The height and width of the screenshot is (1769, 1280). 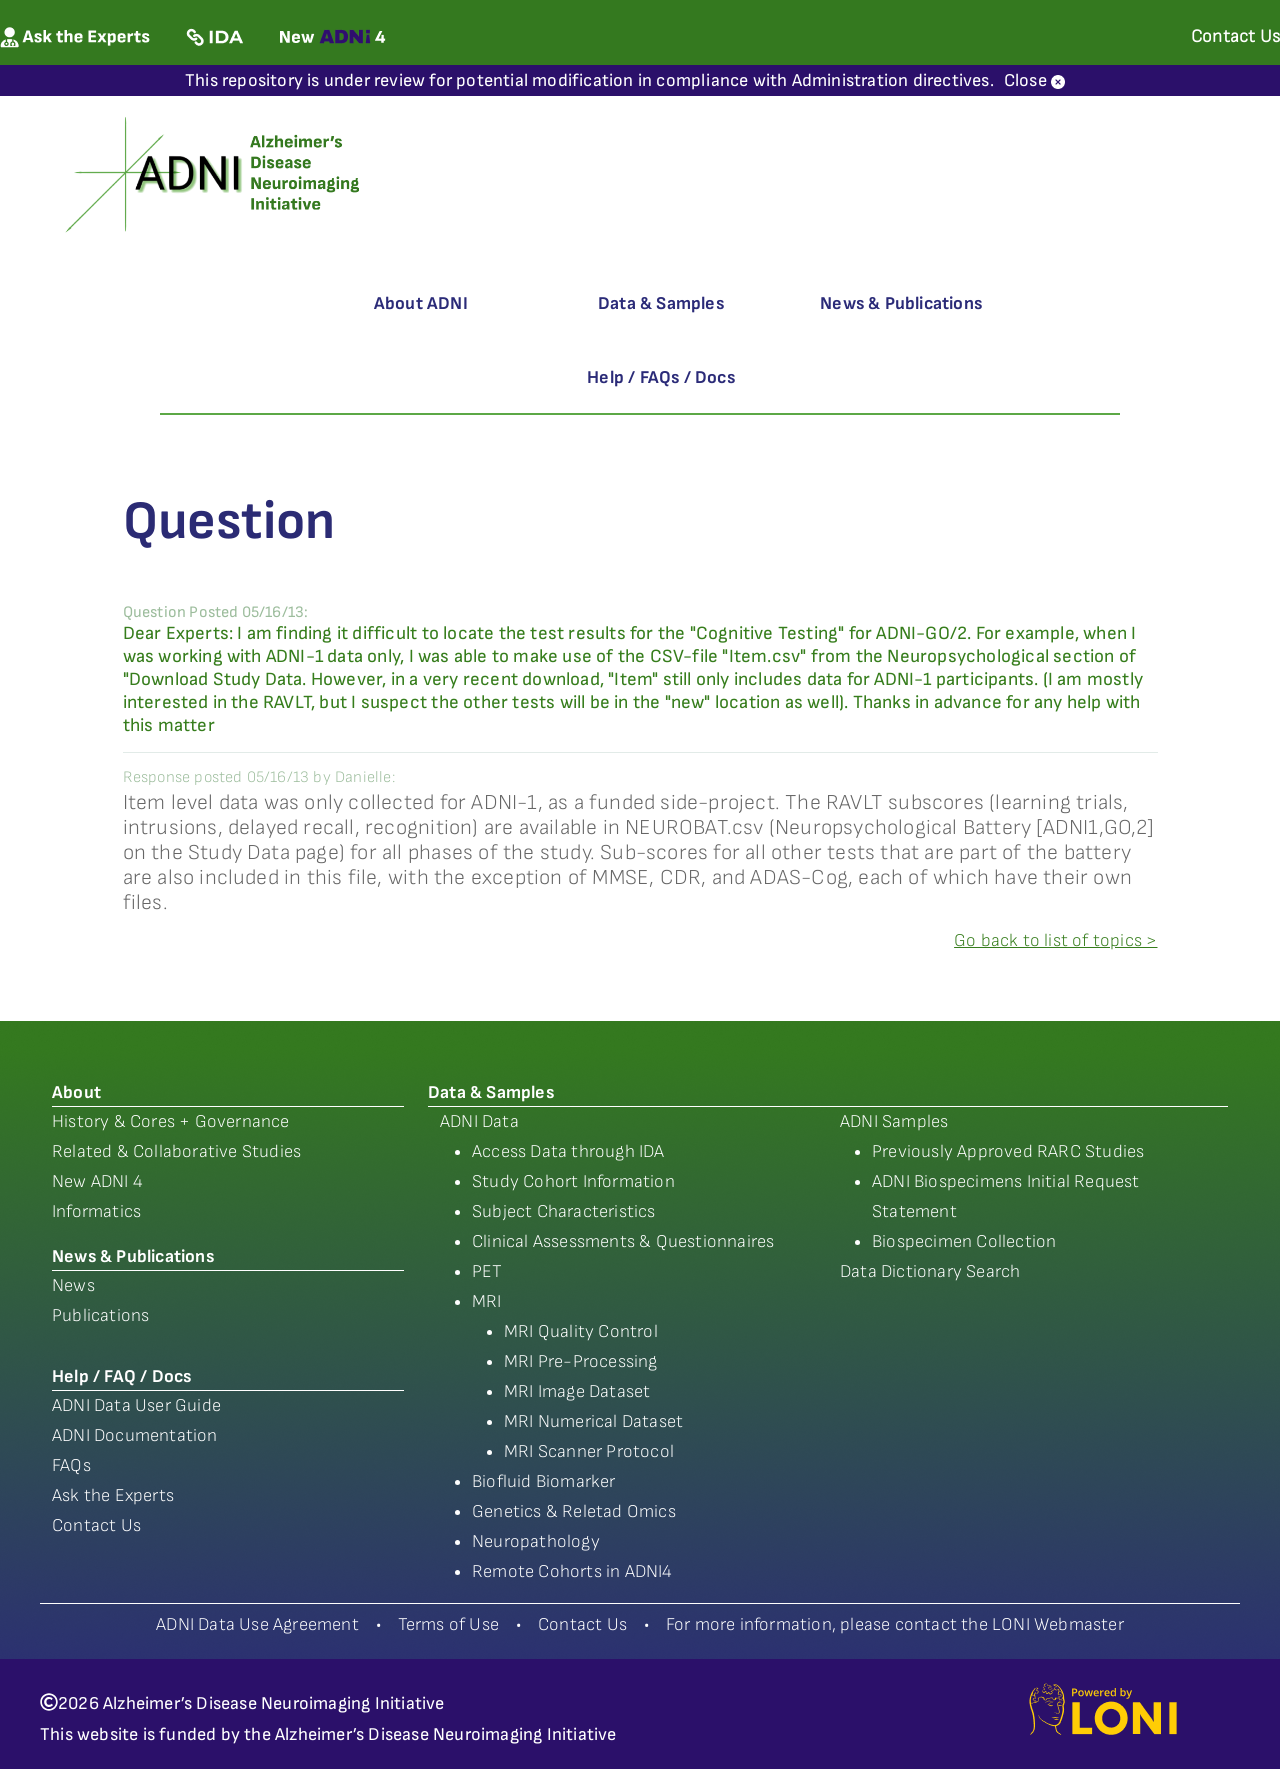 I want to click on News & Publications, so click(x=901, y=303).